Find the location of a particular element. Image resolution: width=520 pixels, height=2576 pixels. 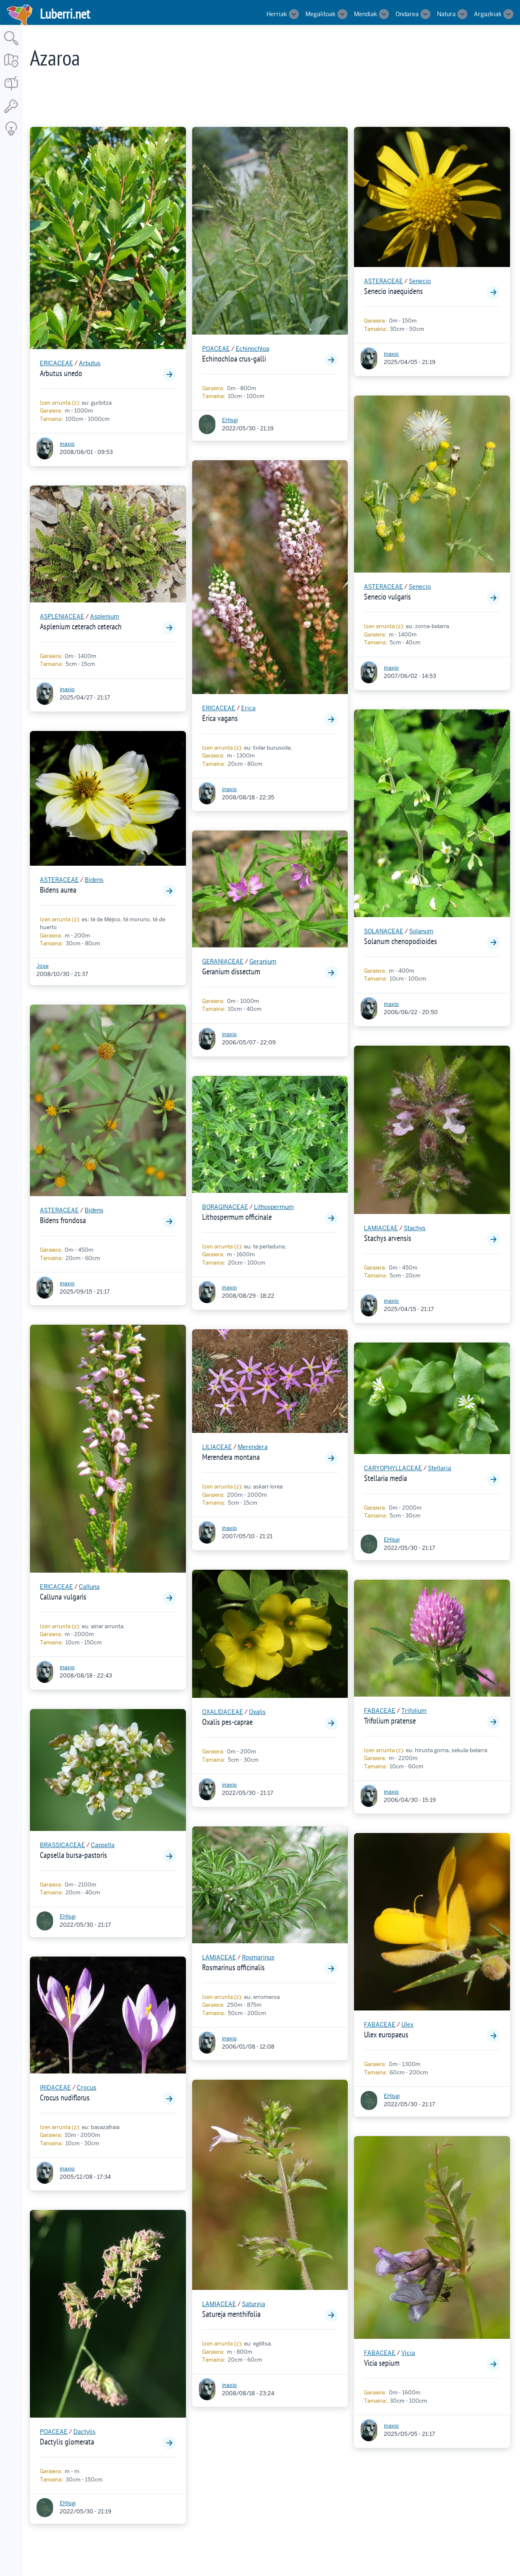

LAMIACEAE is located at coordinates (219, 1957).